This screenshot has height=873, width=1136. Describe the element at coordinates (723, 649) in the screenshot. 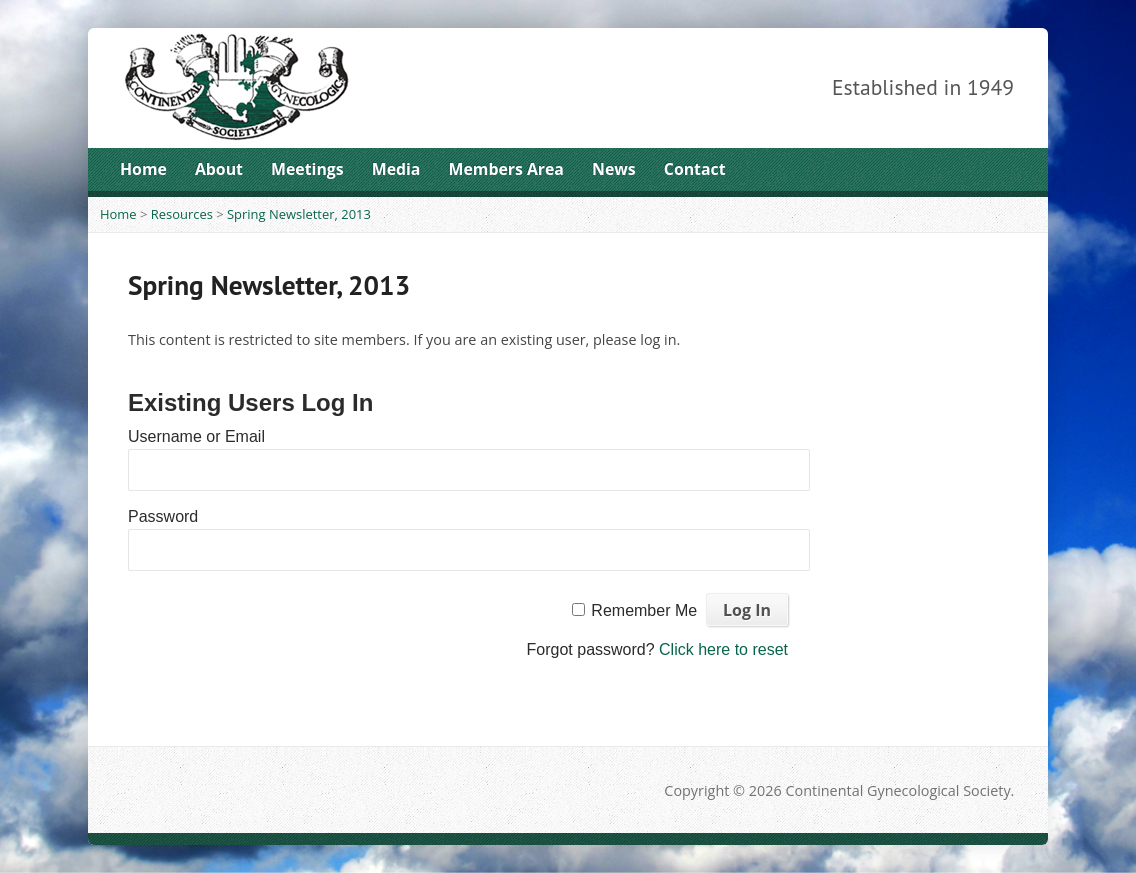

I see `Click here to reset` at that location.